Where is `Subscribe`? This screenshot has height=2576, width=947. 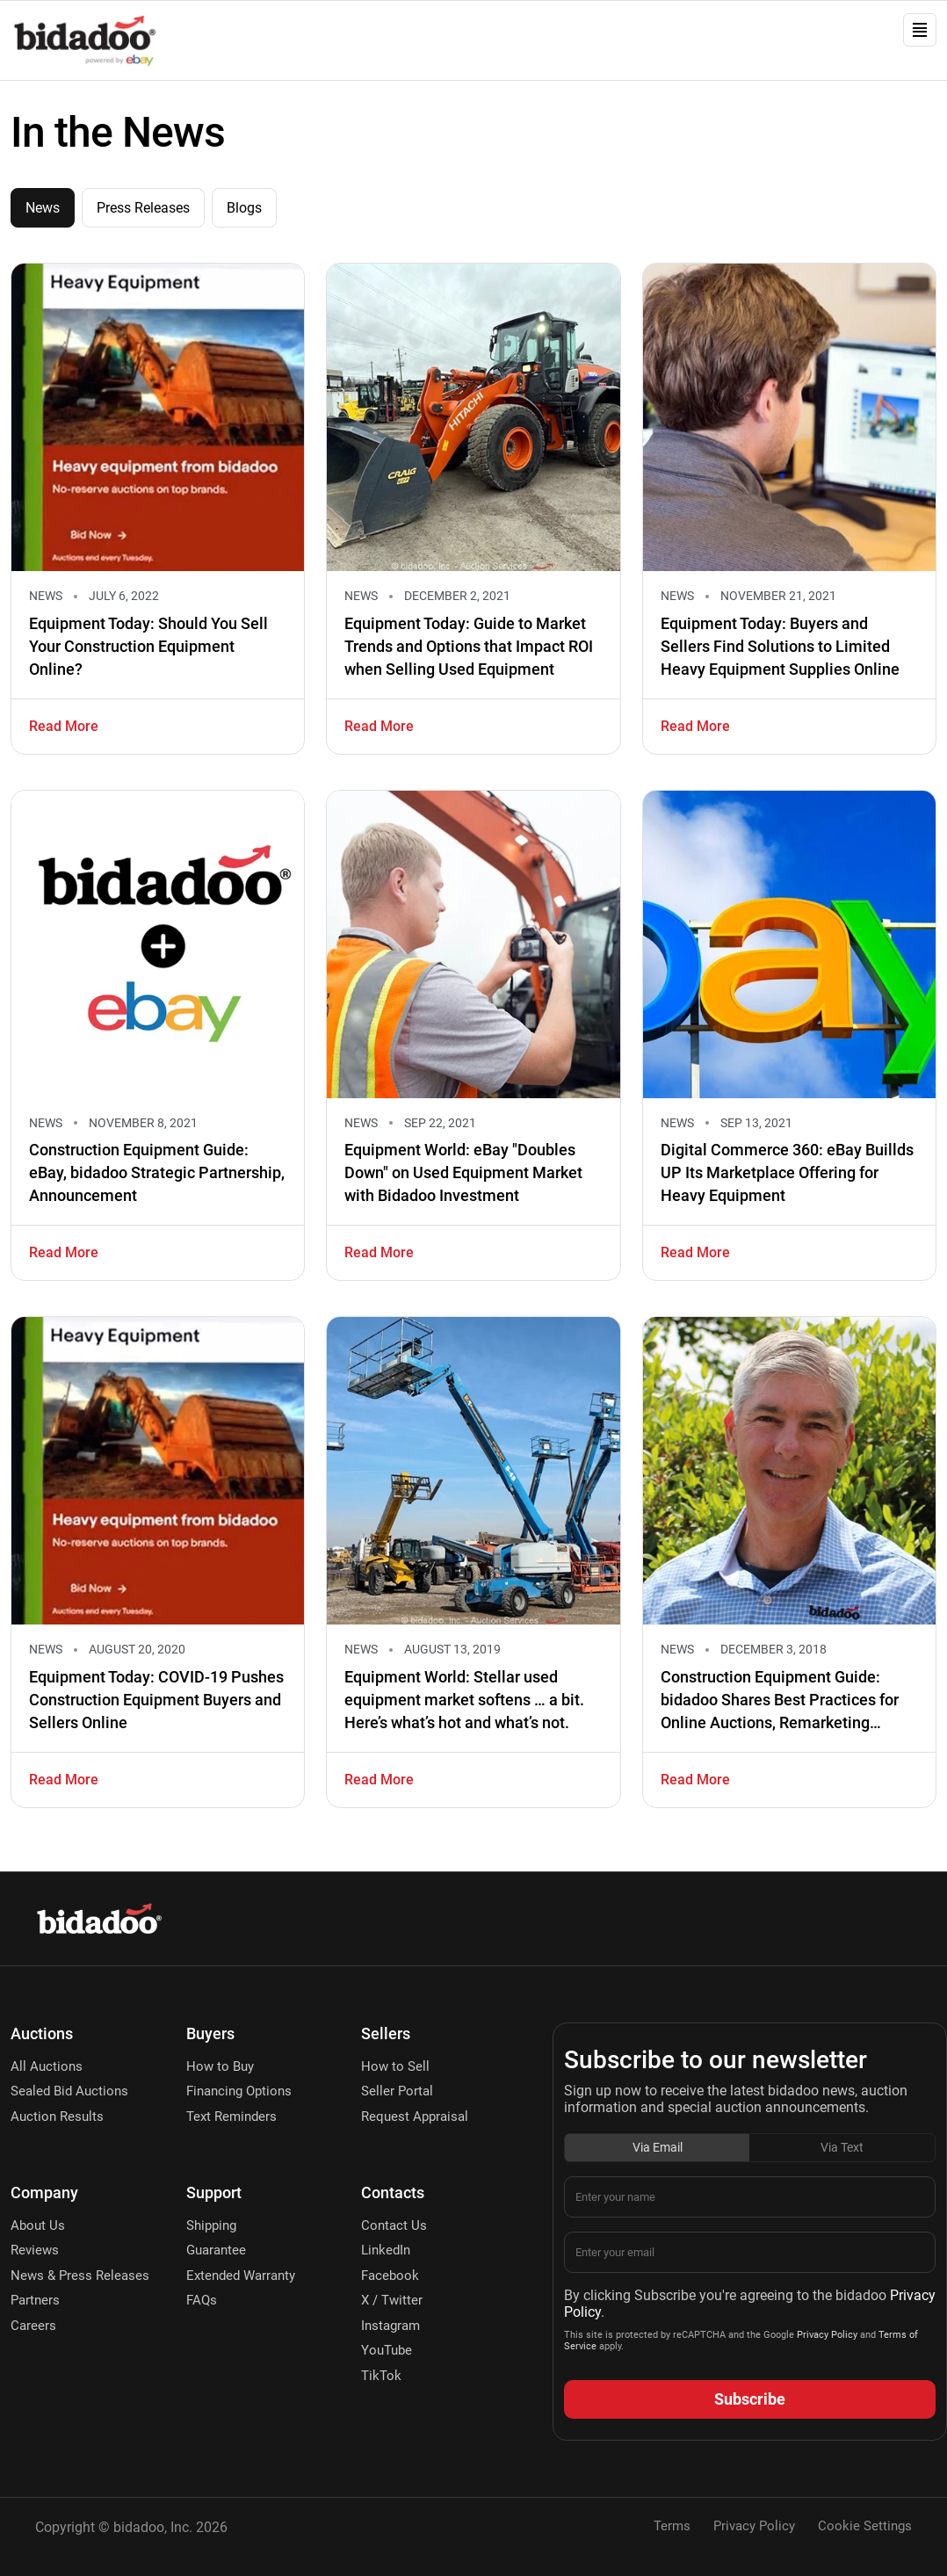 Subscribe is located at coordinates (749, 2399).